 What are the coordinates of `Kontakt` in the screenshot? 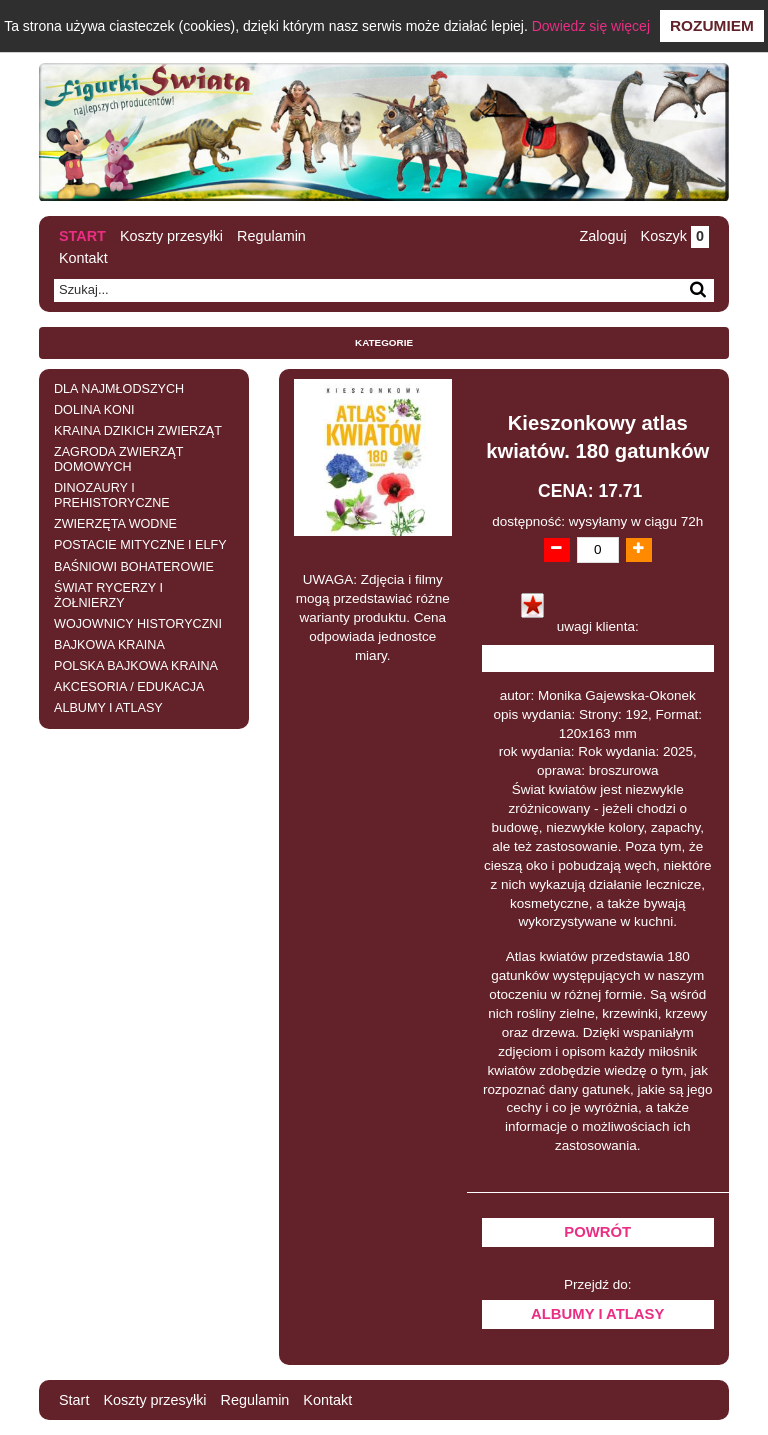 It's located at (83, 258).